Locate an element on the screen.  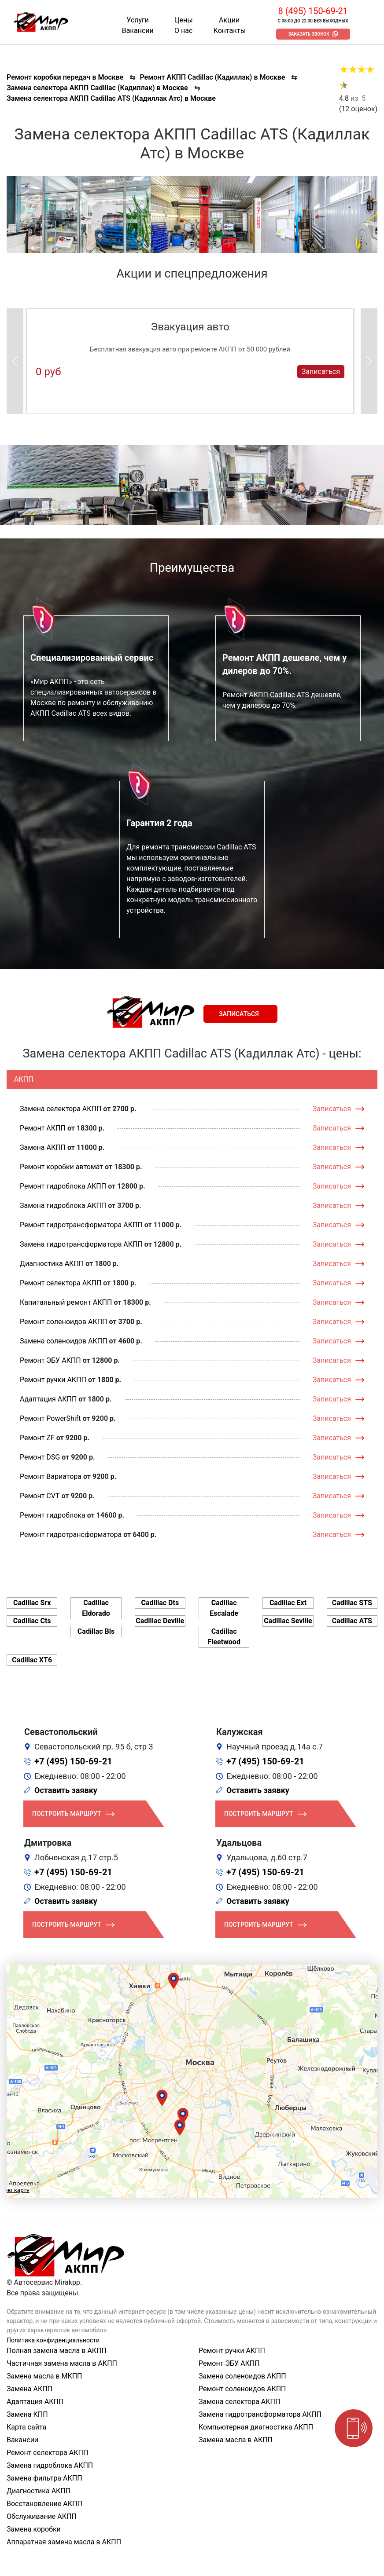
Адаптация АКПП is located at coordinates (48, 1399).